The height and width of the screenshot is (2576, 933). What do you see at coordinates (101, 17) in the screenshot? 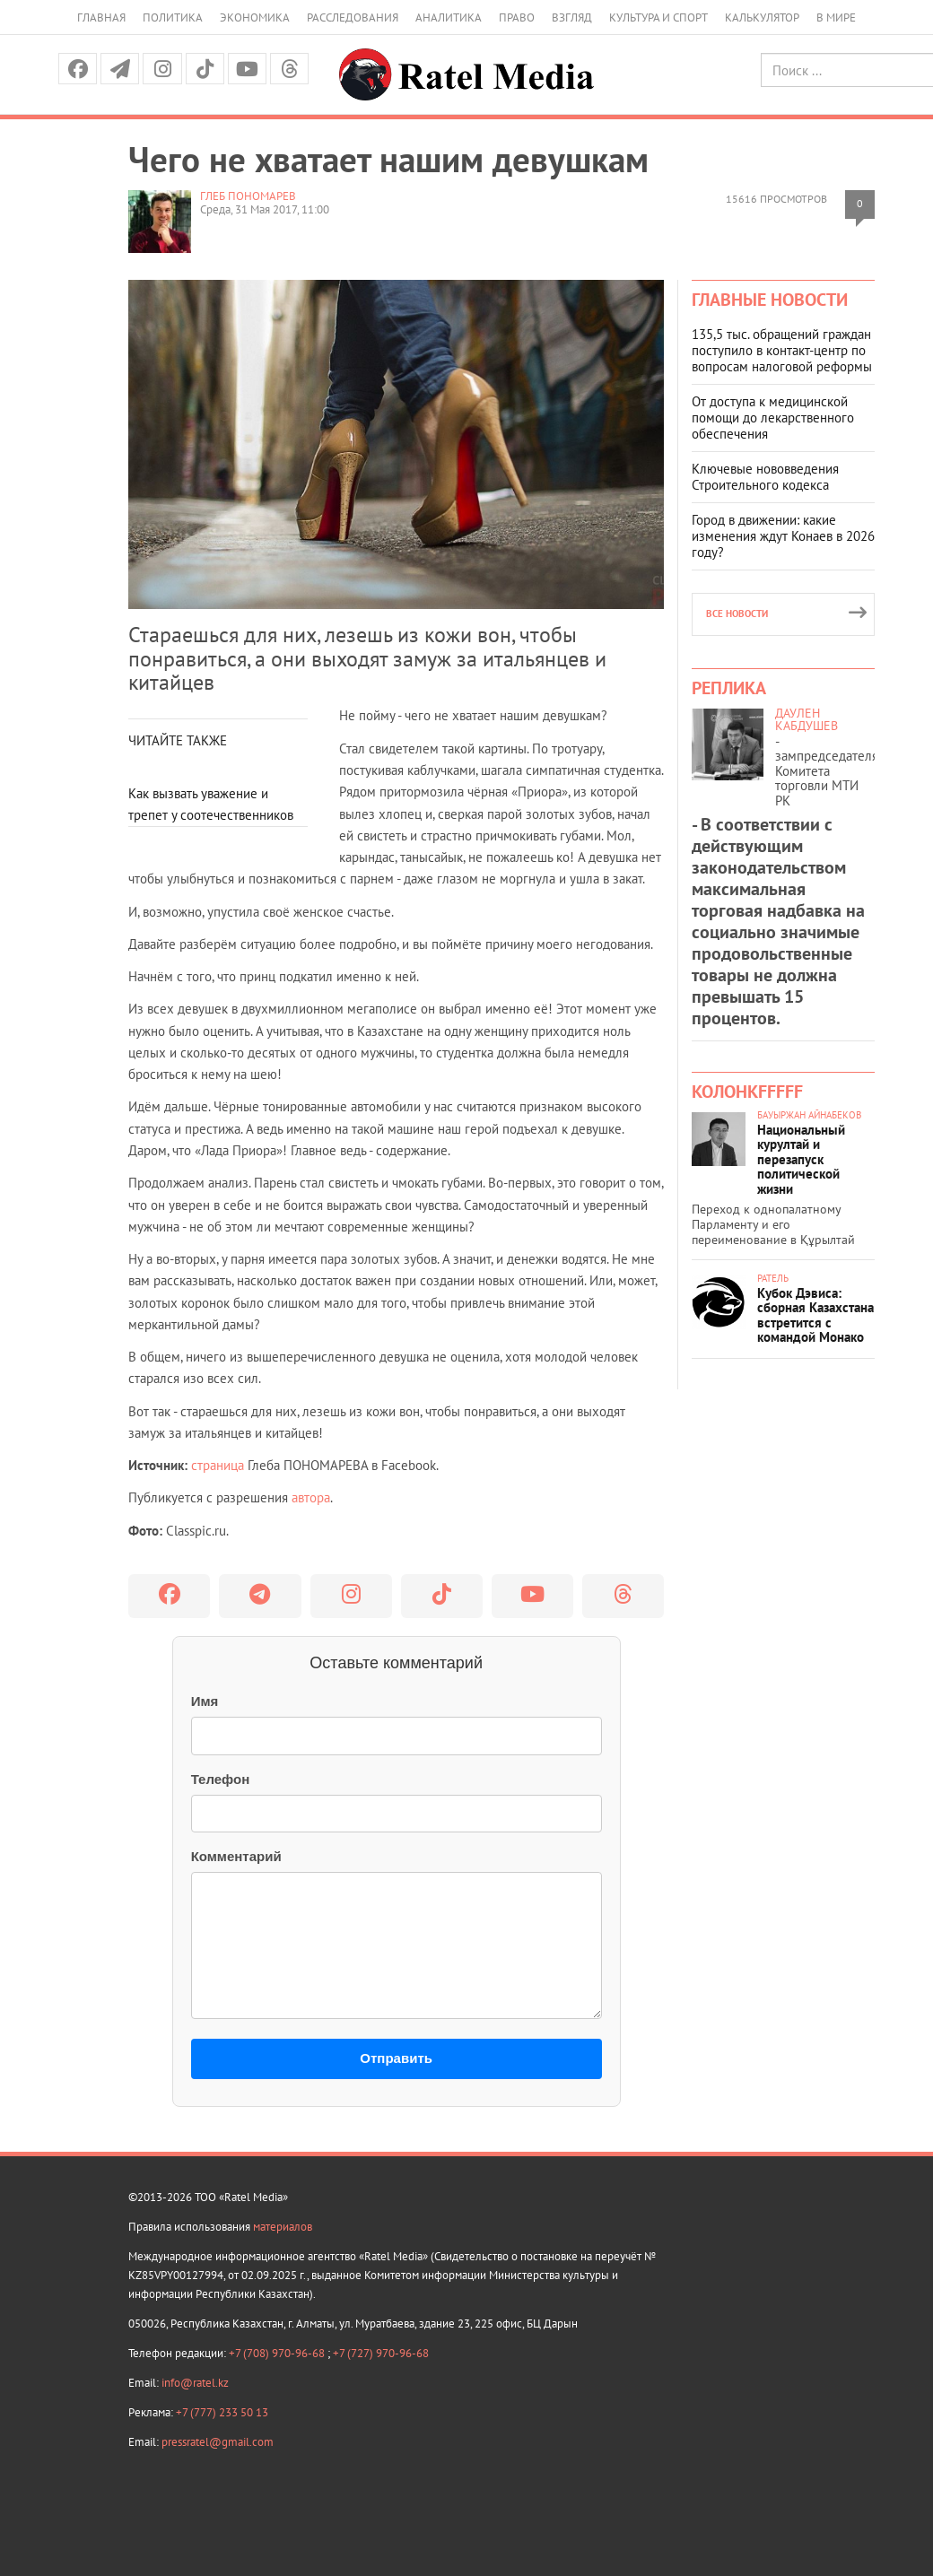
I see `Главная` at bounding box center [101, 17].